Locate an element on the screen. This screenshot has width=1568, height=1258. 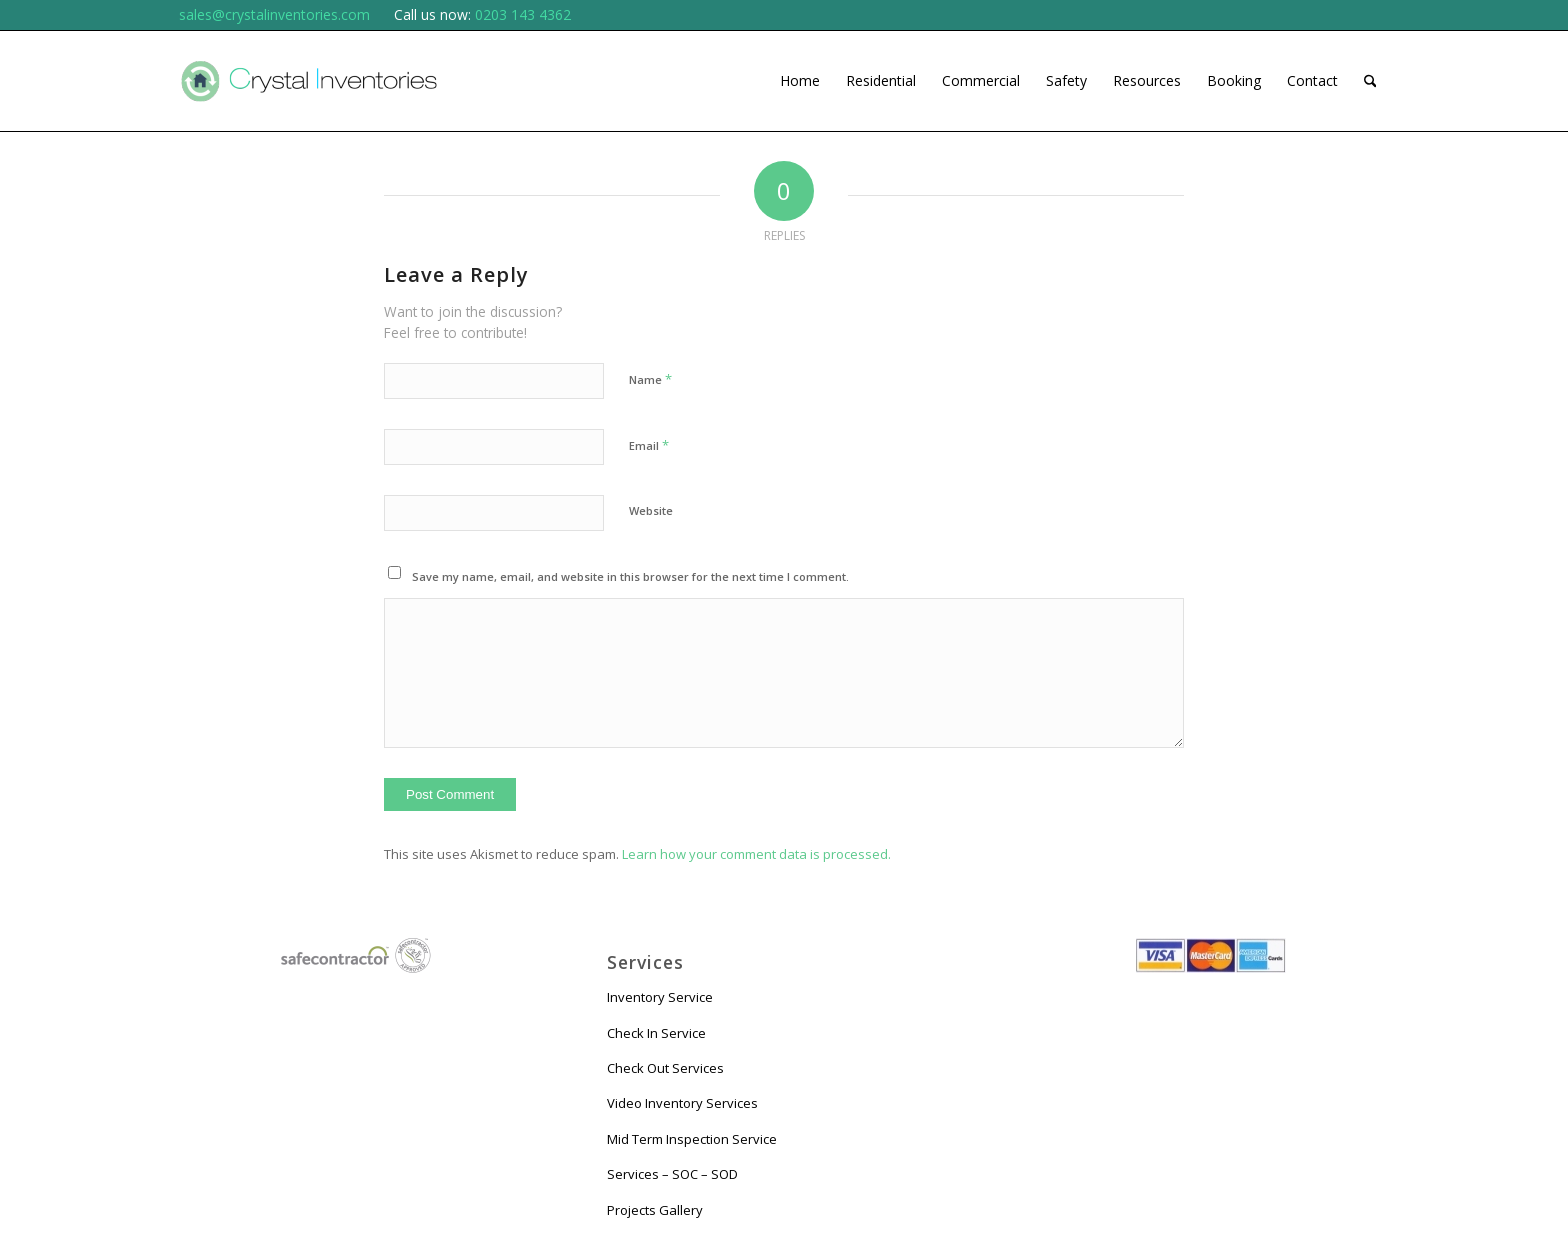
Name is located at coordinates (650, 379).